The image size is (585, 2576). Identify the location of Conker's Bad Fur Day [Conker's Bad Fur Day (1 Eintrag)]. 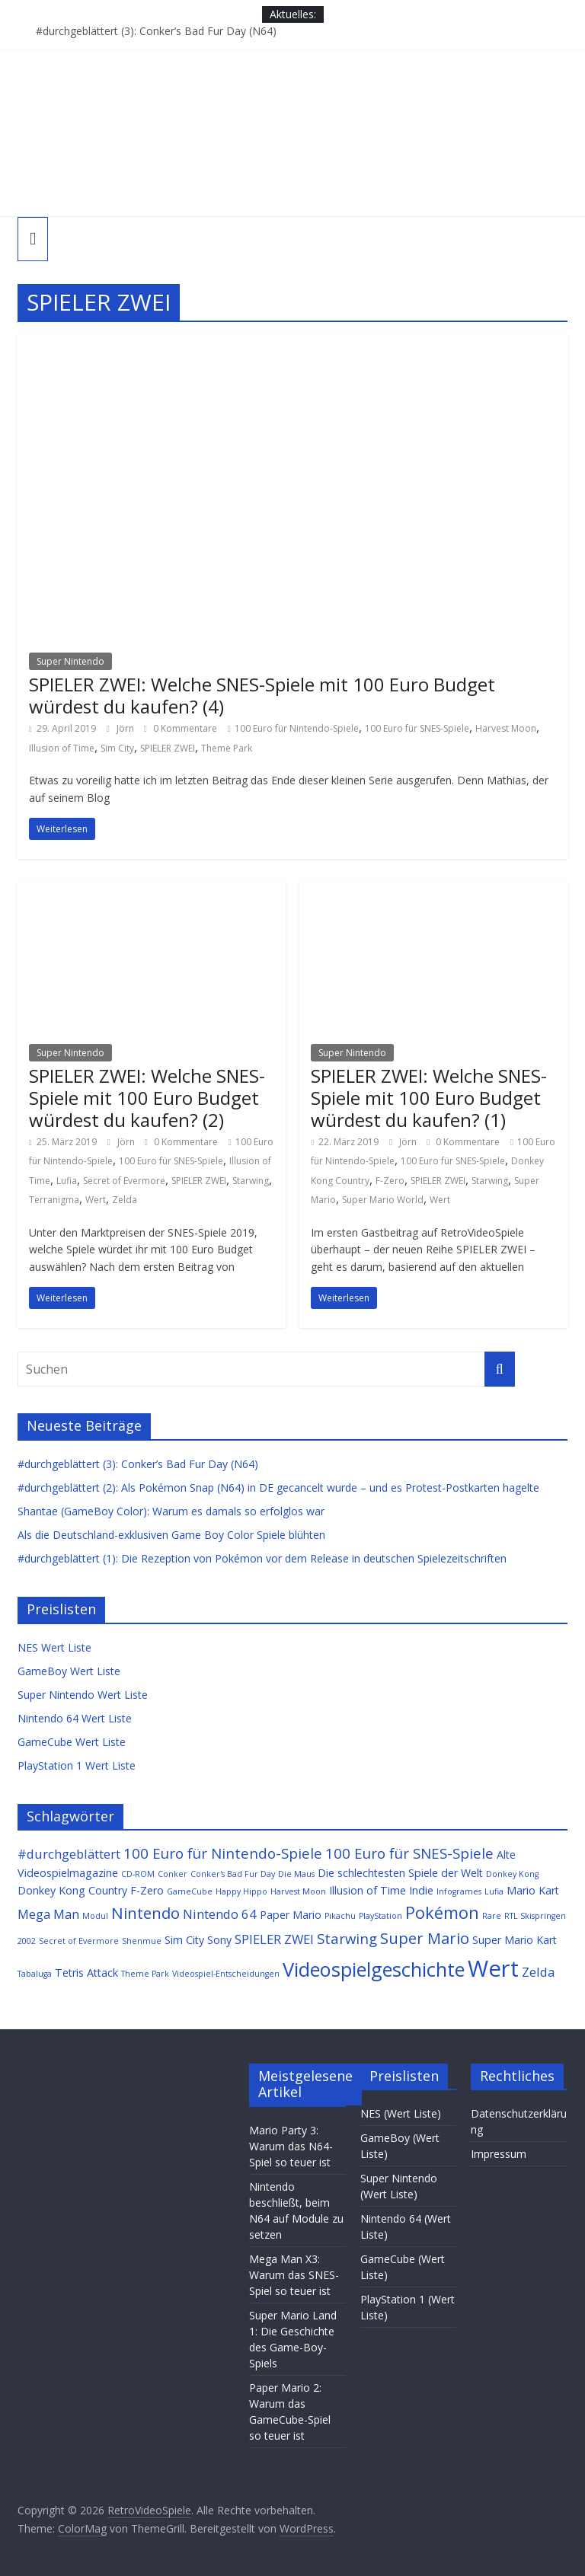
(232, 1874).